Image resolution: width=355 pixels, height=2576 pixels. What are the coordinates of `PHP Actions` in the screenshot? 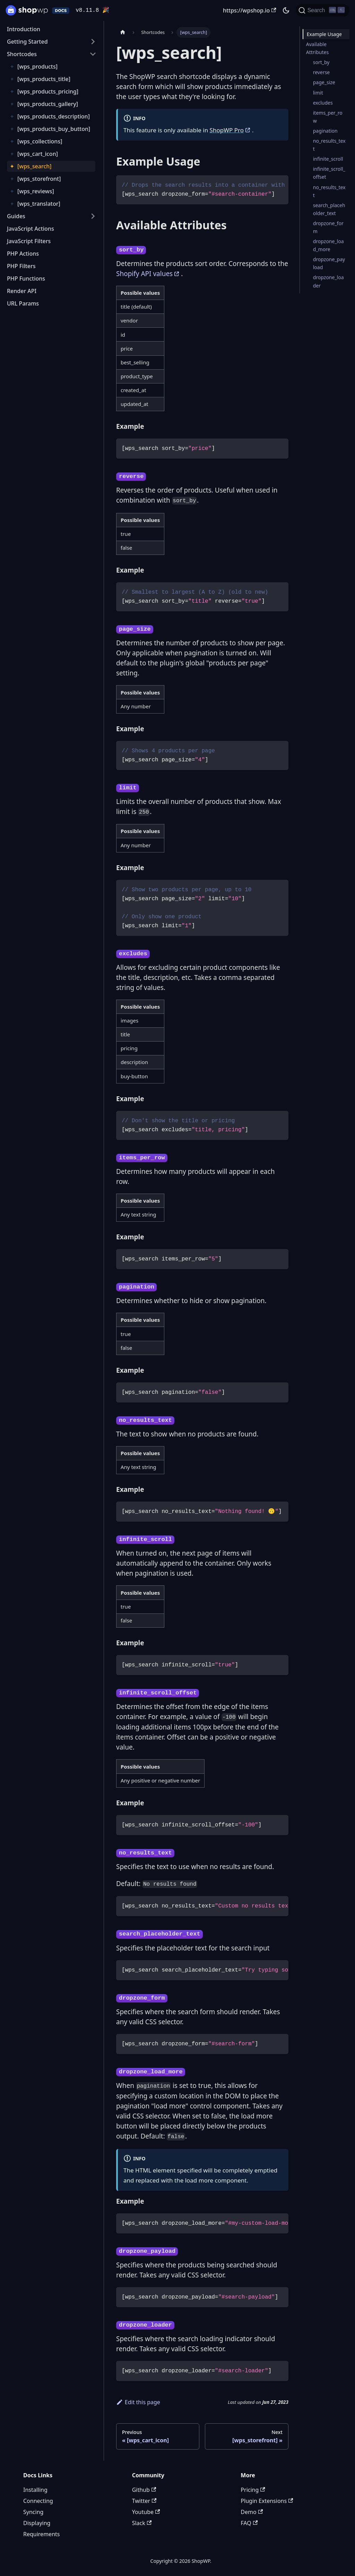 It's located at (23, 253).